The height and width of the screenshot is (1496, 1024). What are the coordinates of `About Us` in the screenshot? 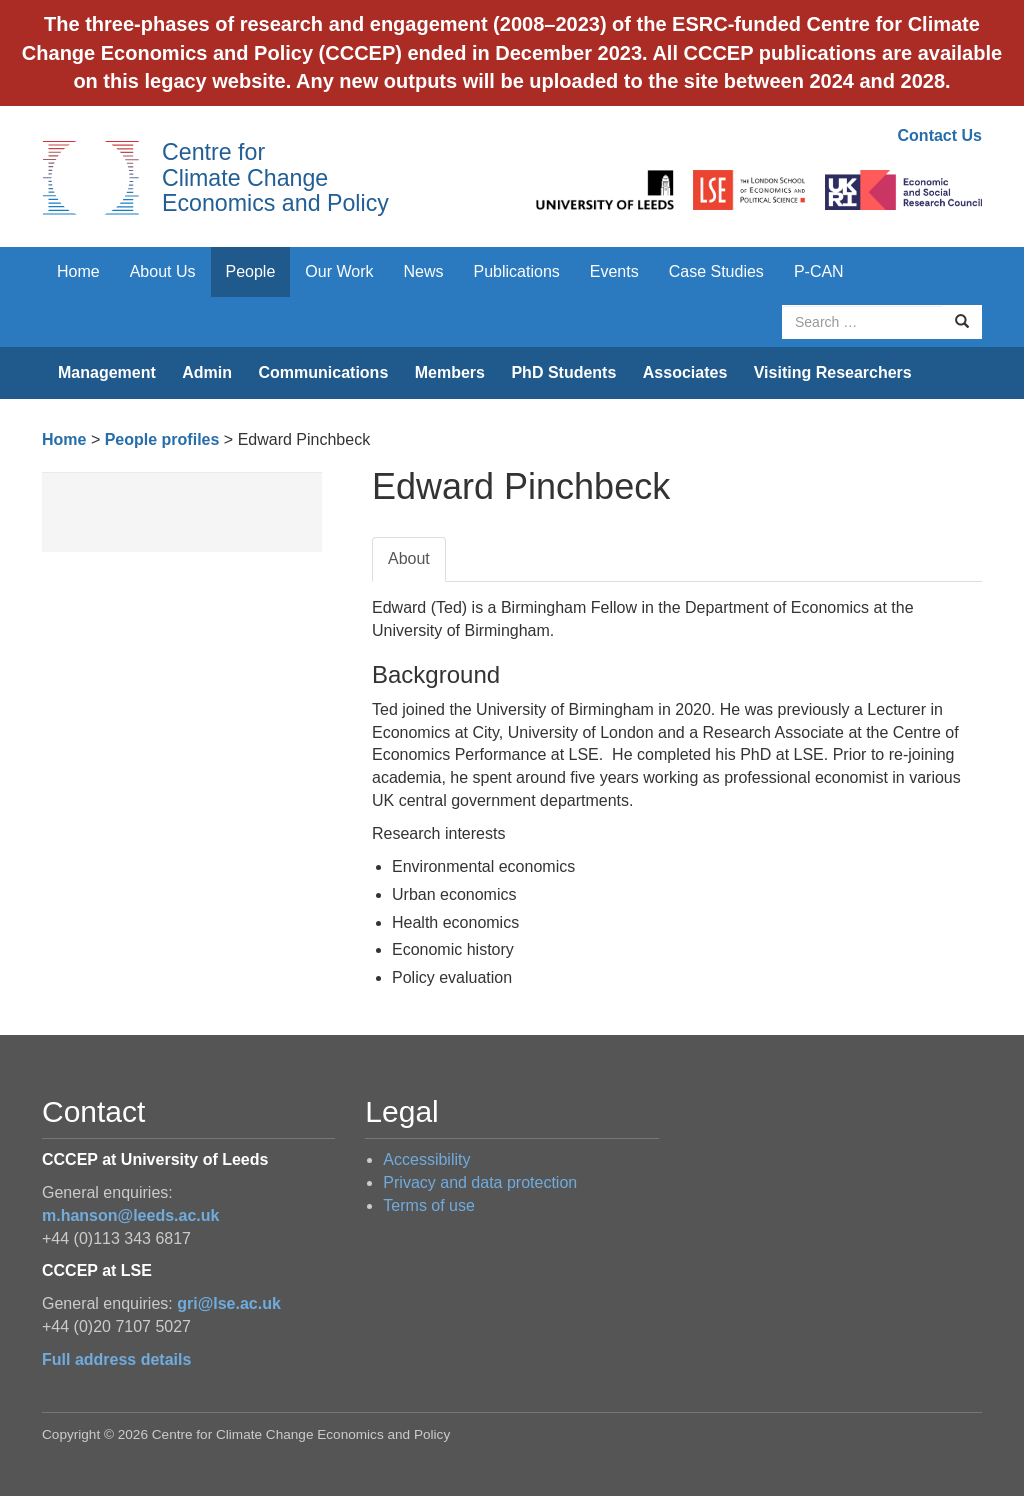 It's located at (163, 271).